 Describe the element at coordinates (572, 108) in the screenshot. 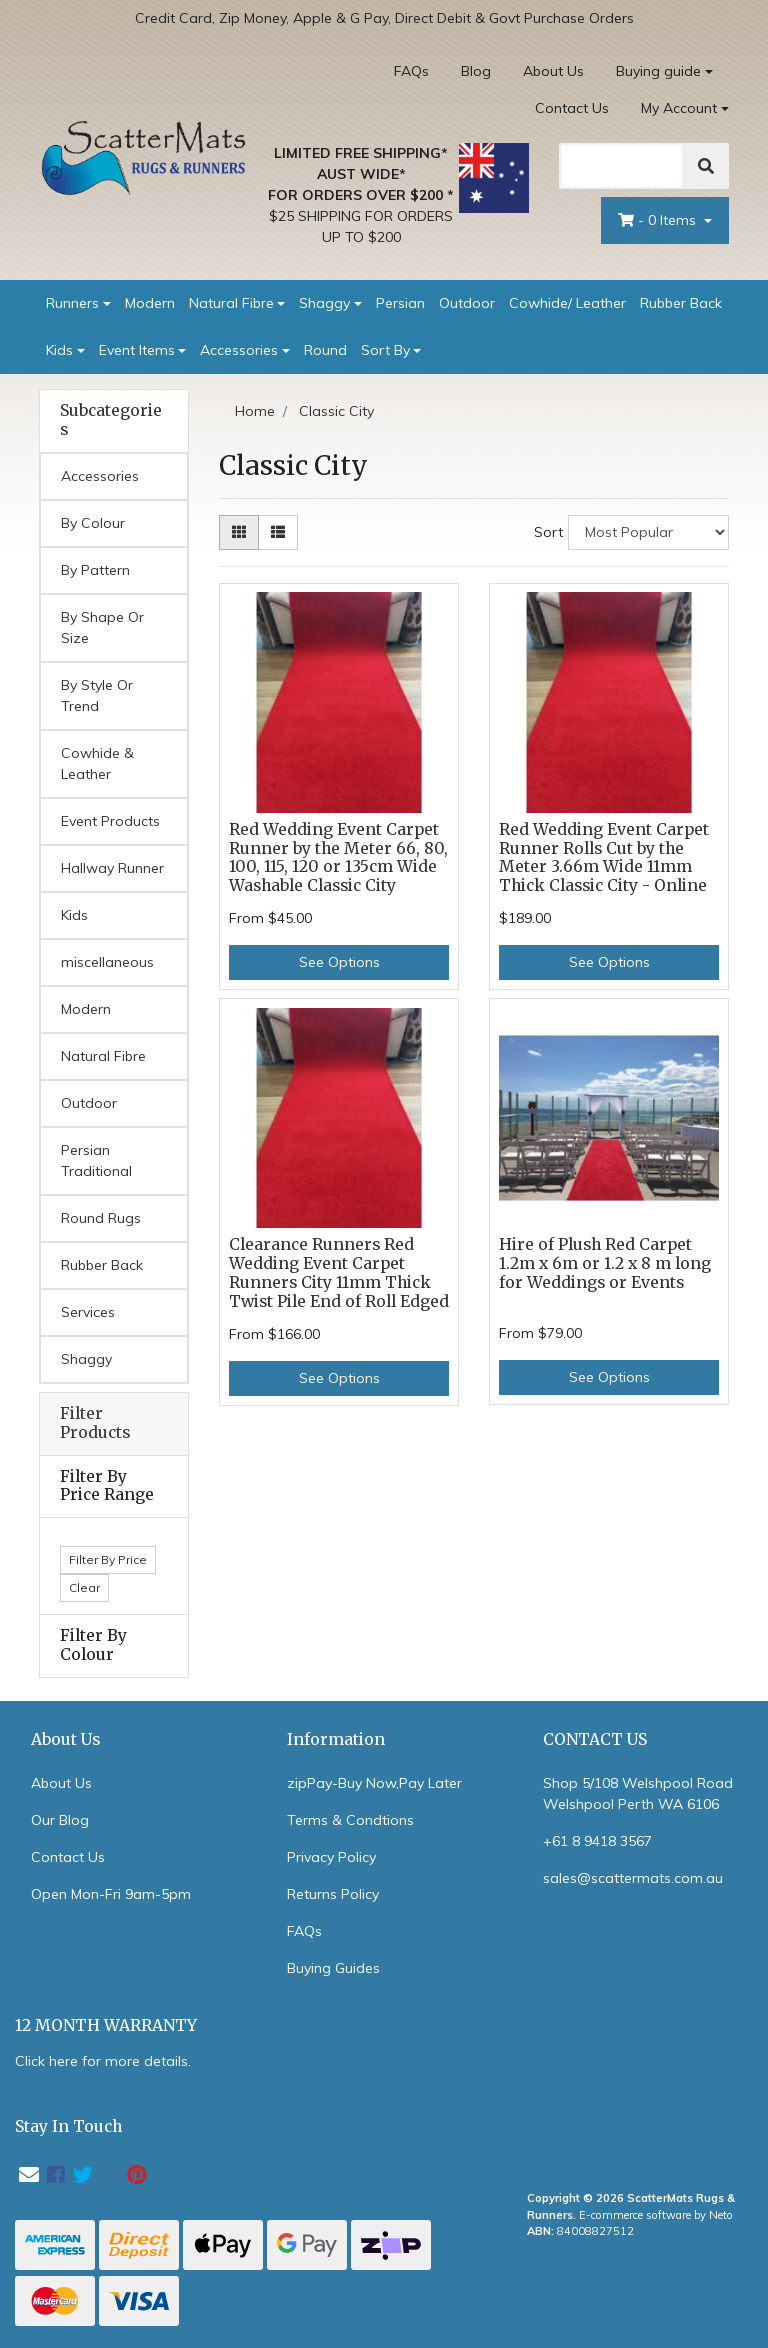

I see `Contact Us` at that location.